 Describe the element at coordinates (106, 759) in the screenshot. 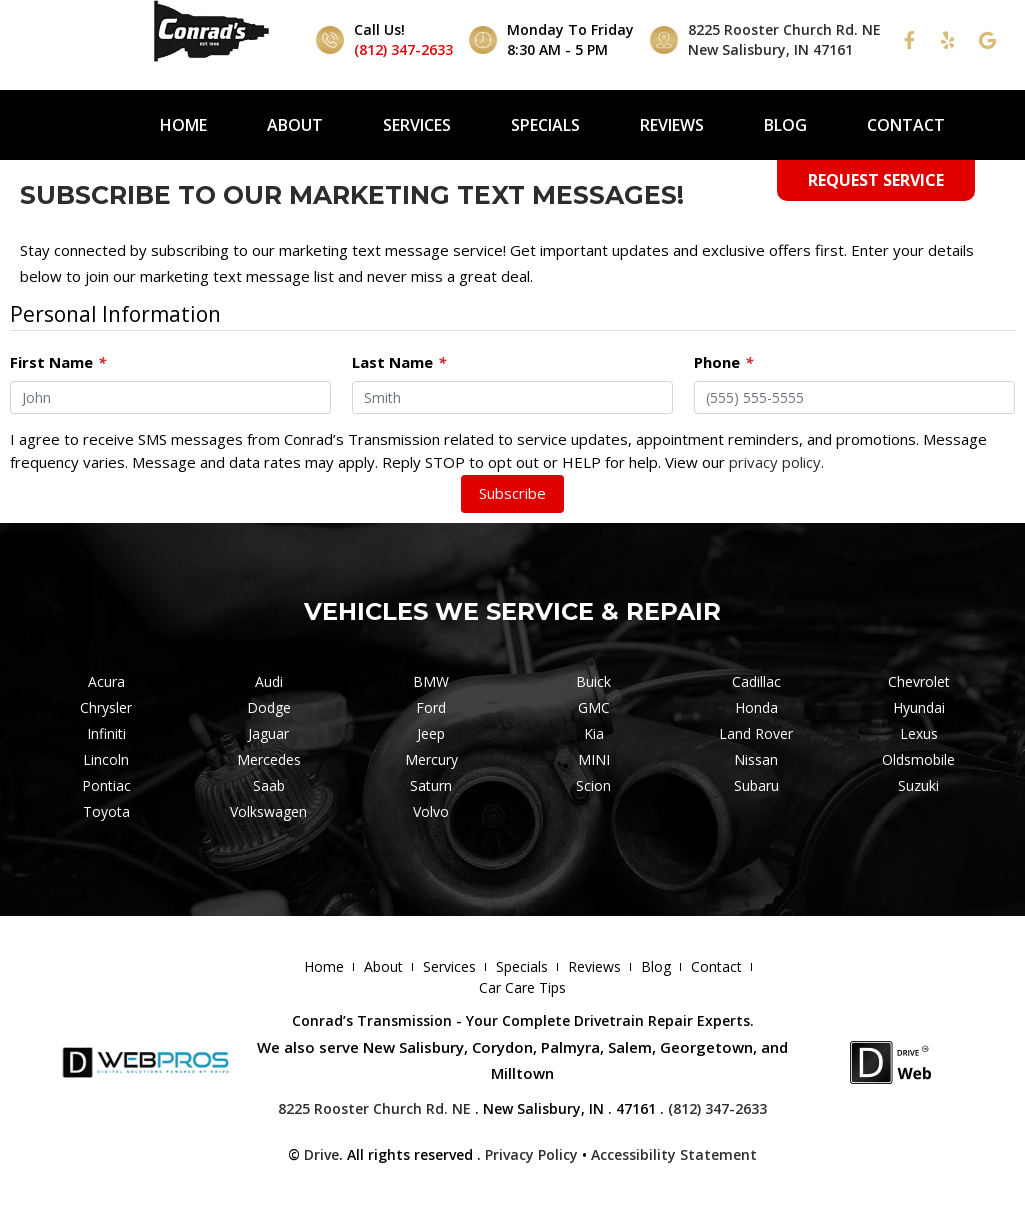

I see `Lincoln` at that location.